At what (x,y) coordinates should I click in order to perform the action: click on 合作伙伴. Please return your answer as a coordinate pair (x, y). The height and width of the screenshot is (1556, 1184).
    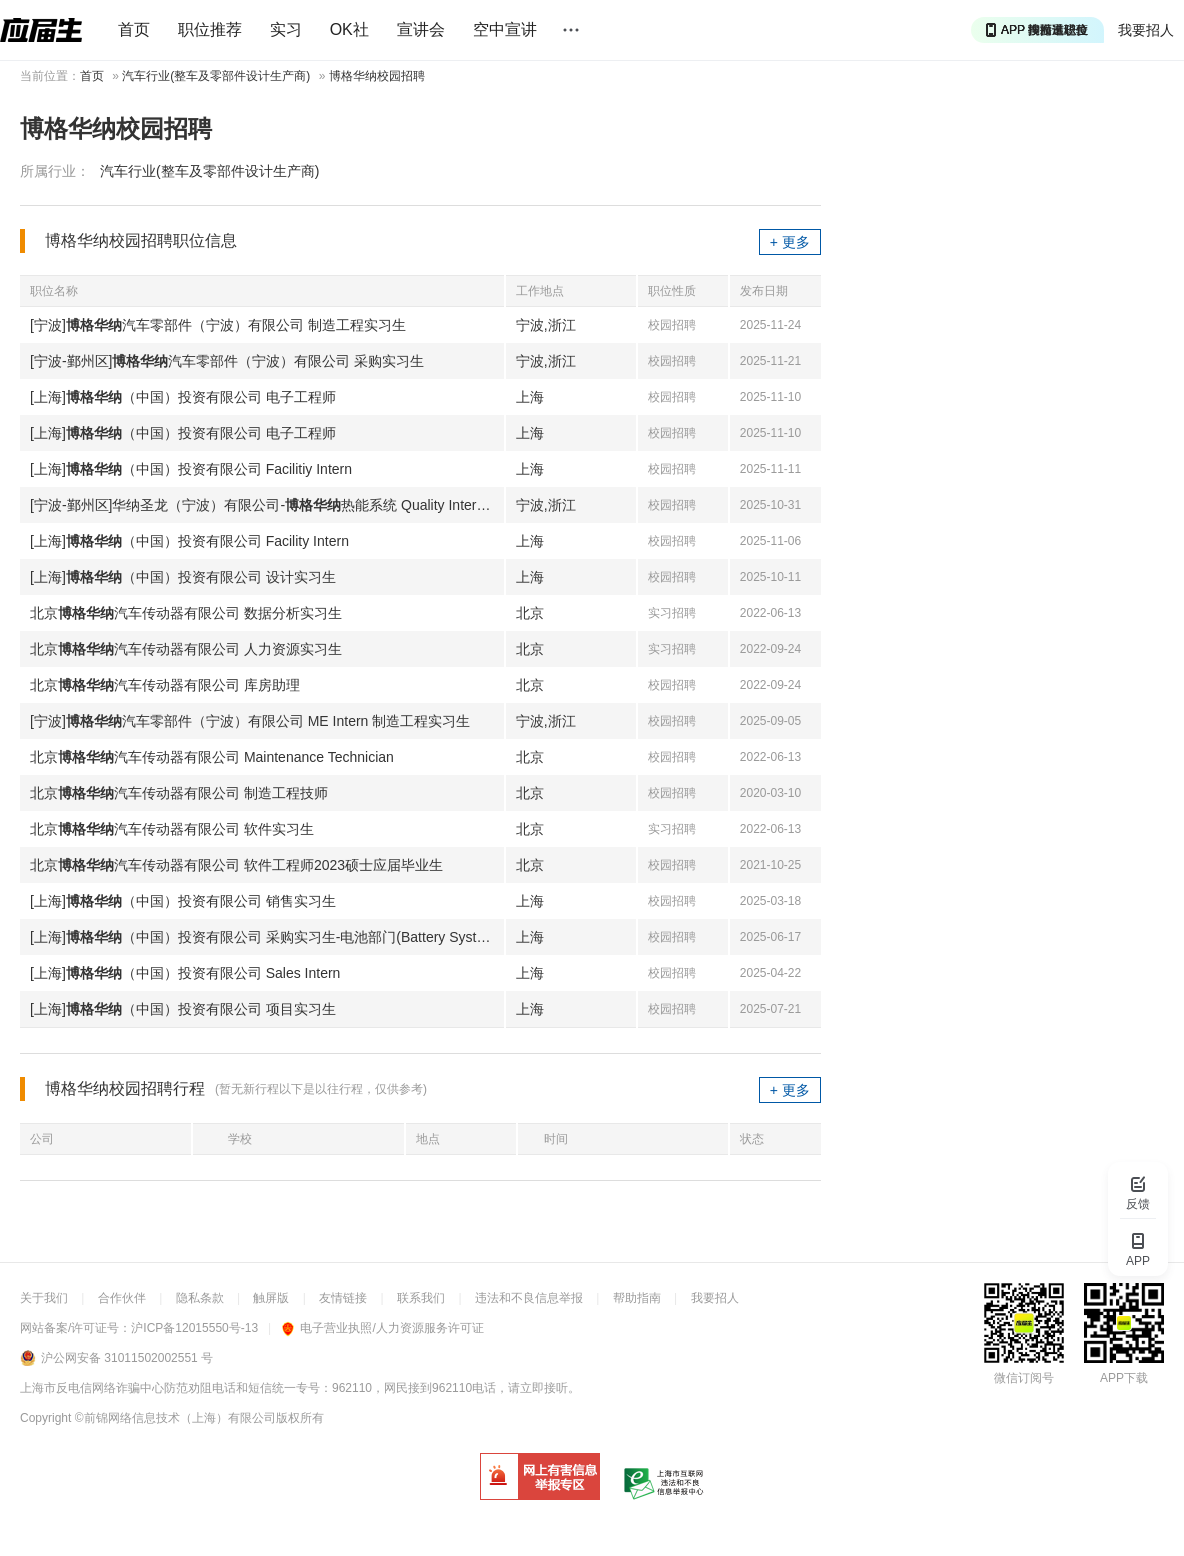
    Looking at the image, I should click on (122, 1298).